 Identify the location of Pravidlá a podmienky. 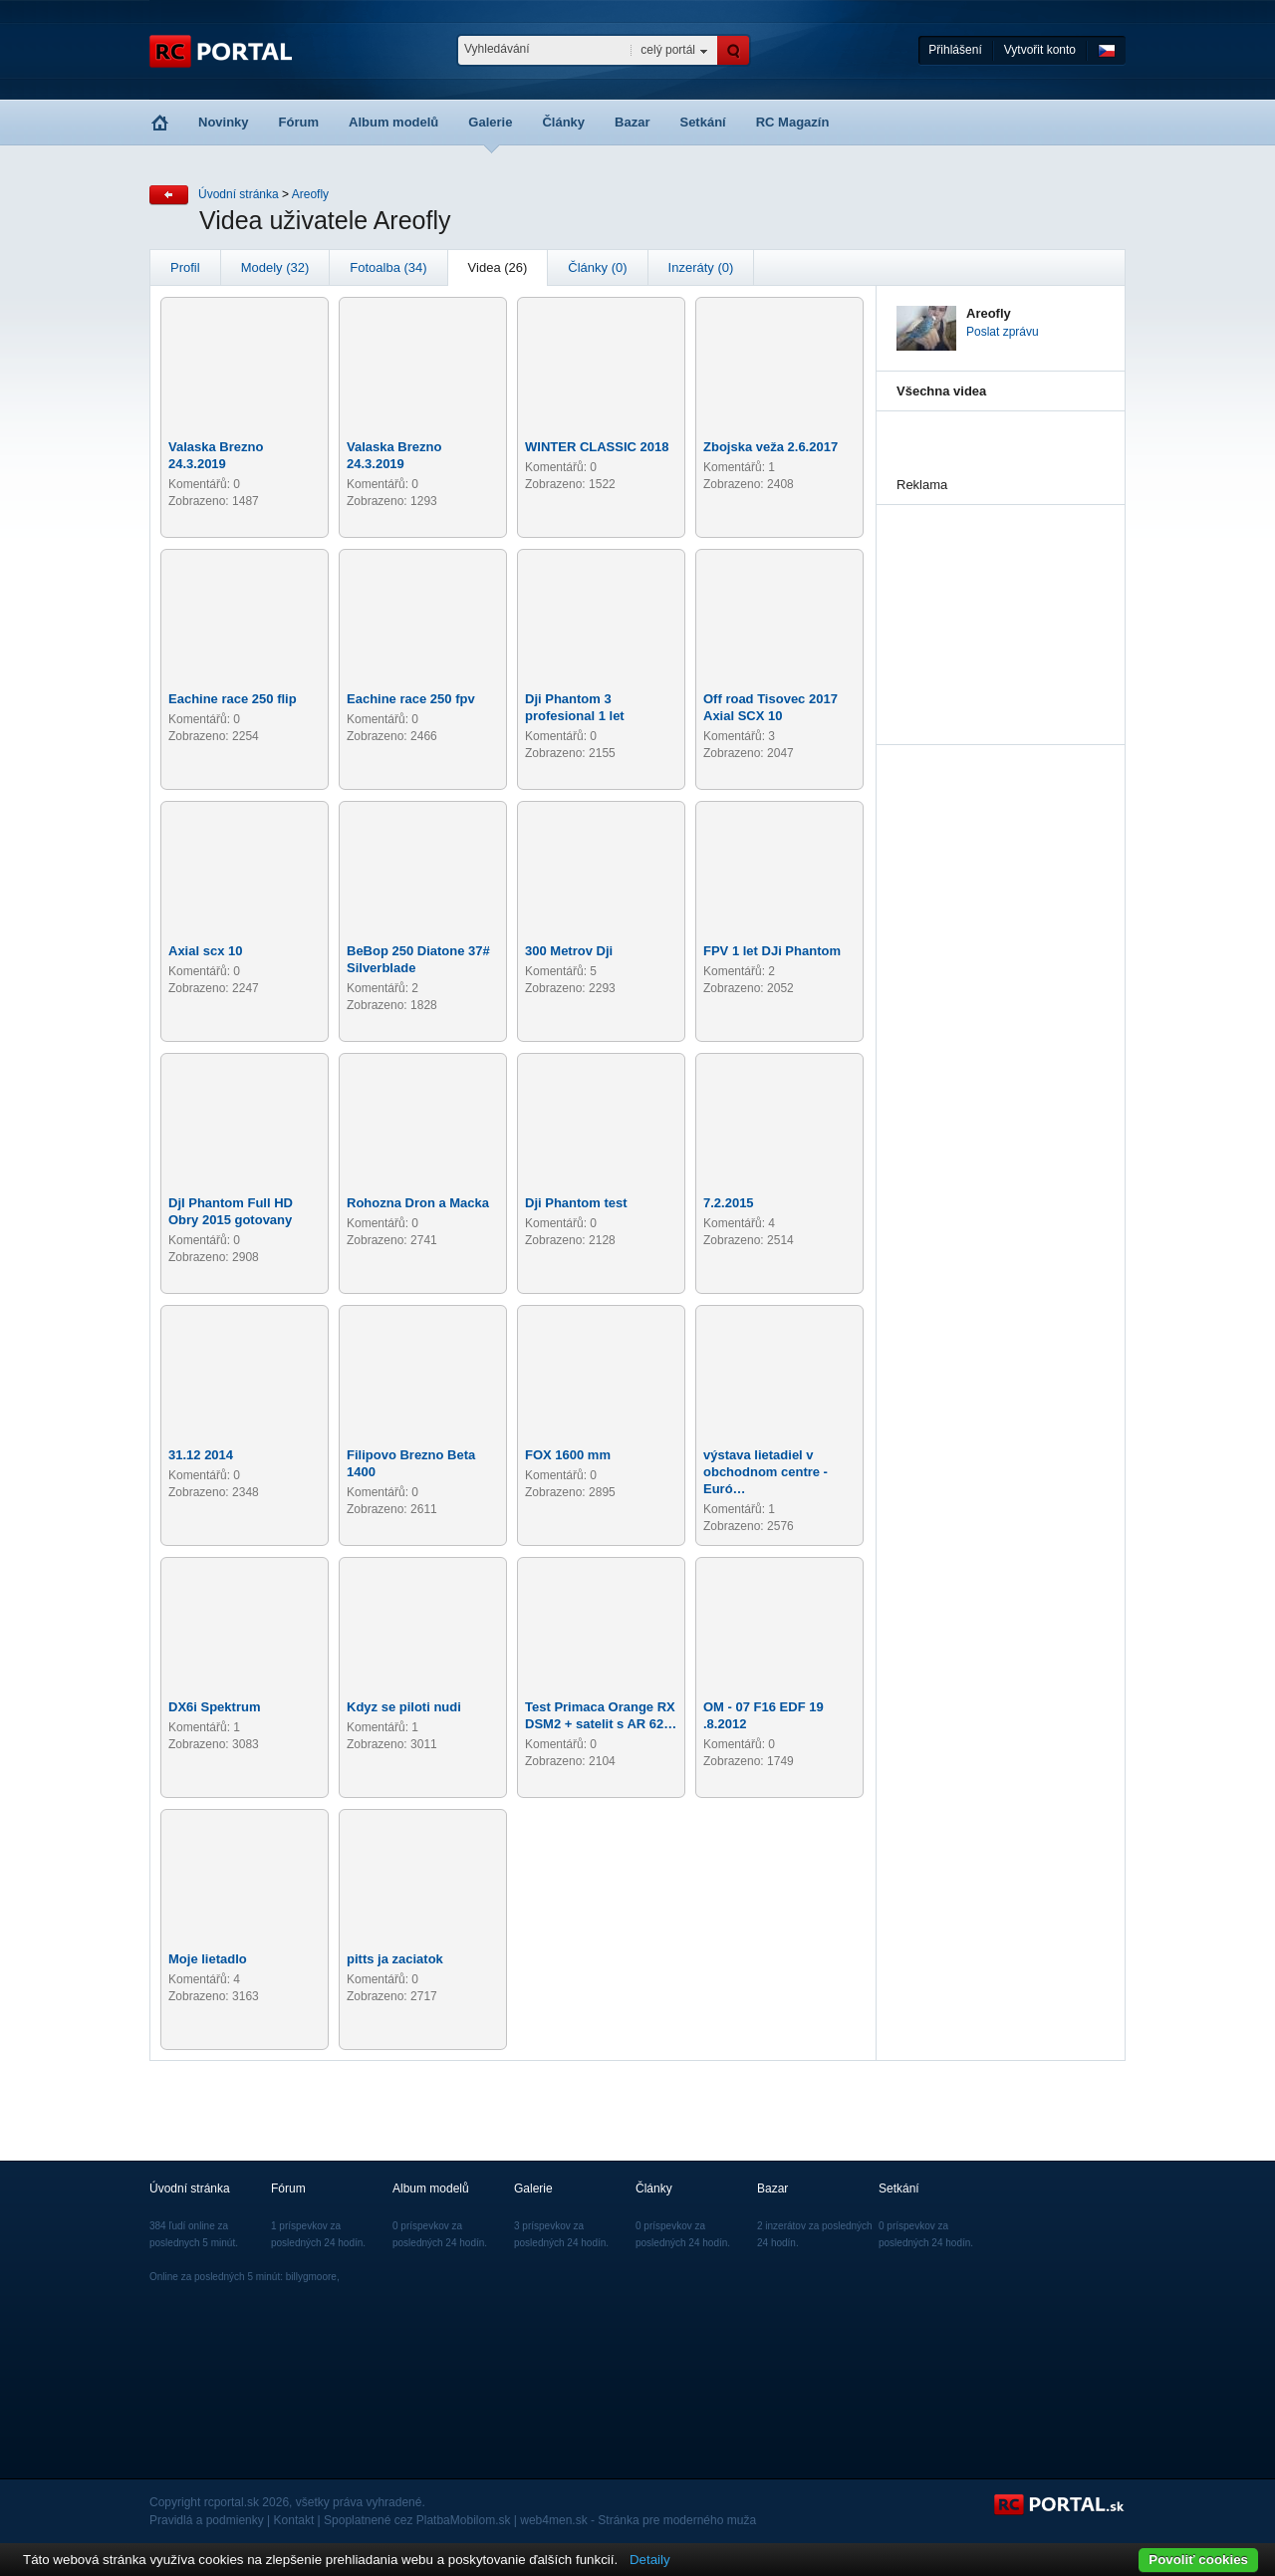
(206, 2520).